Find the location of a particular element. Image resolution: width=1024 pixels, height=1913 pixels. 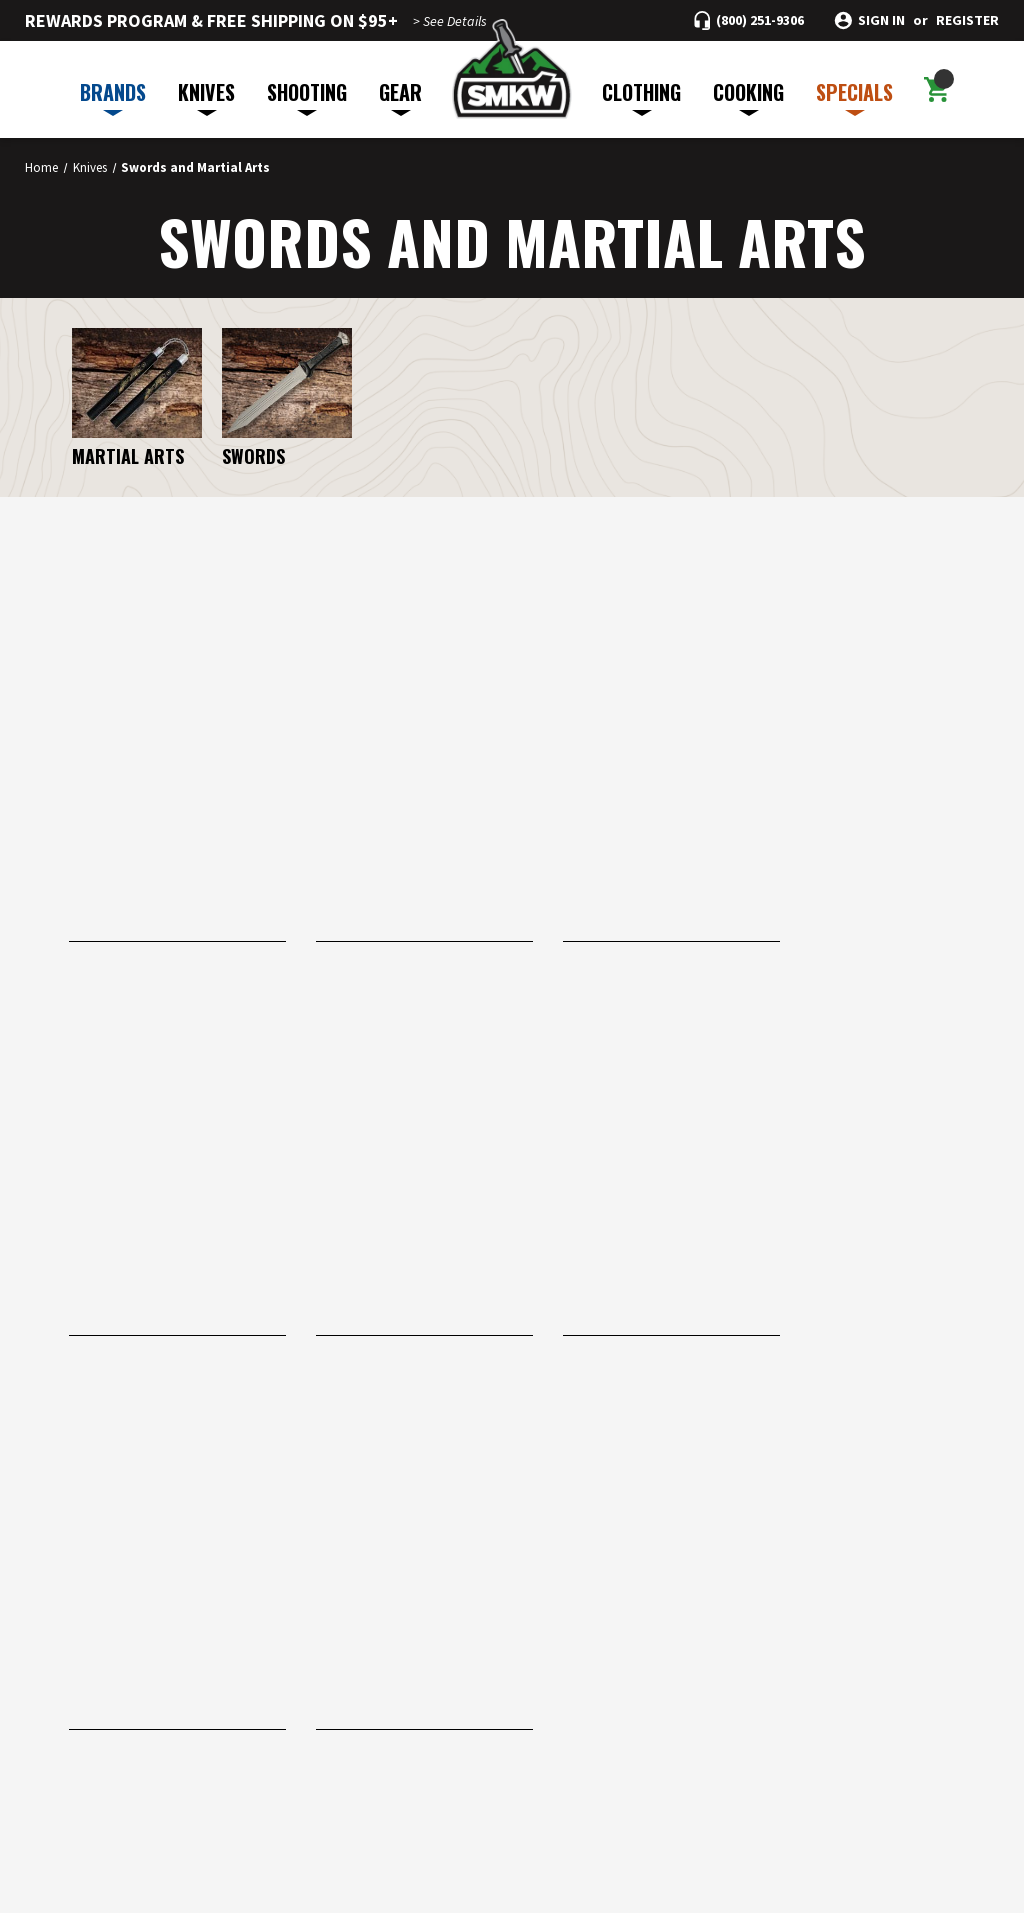

CLOTHING is located at coordinates (641, 96).